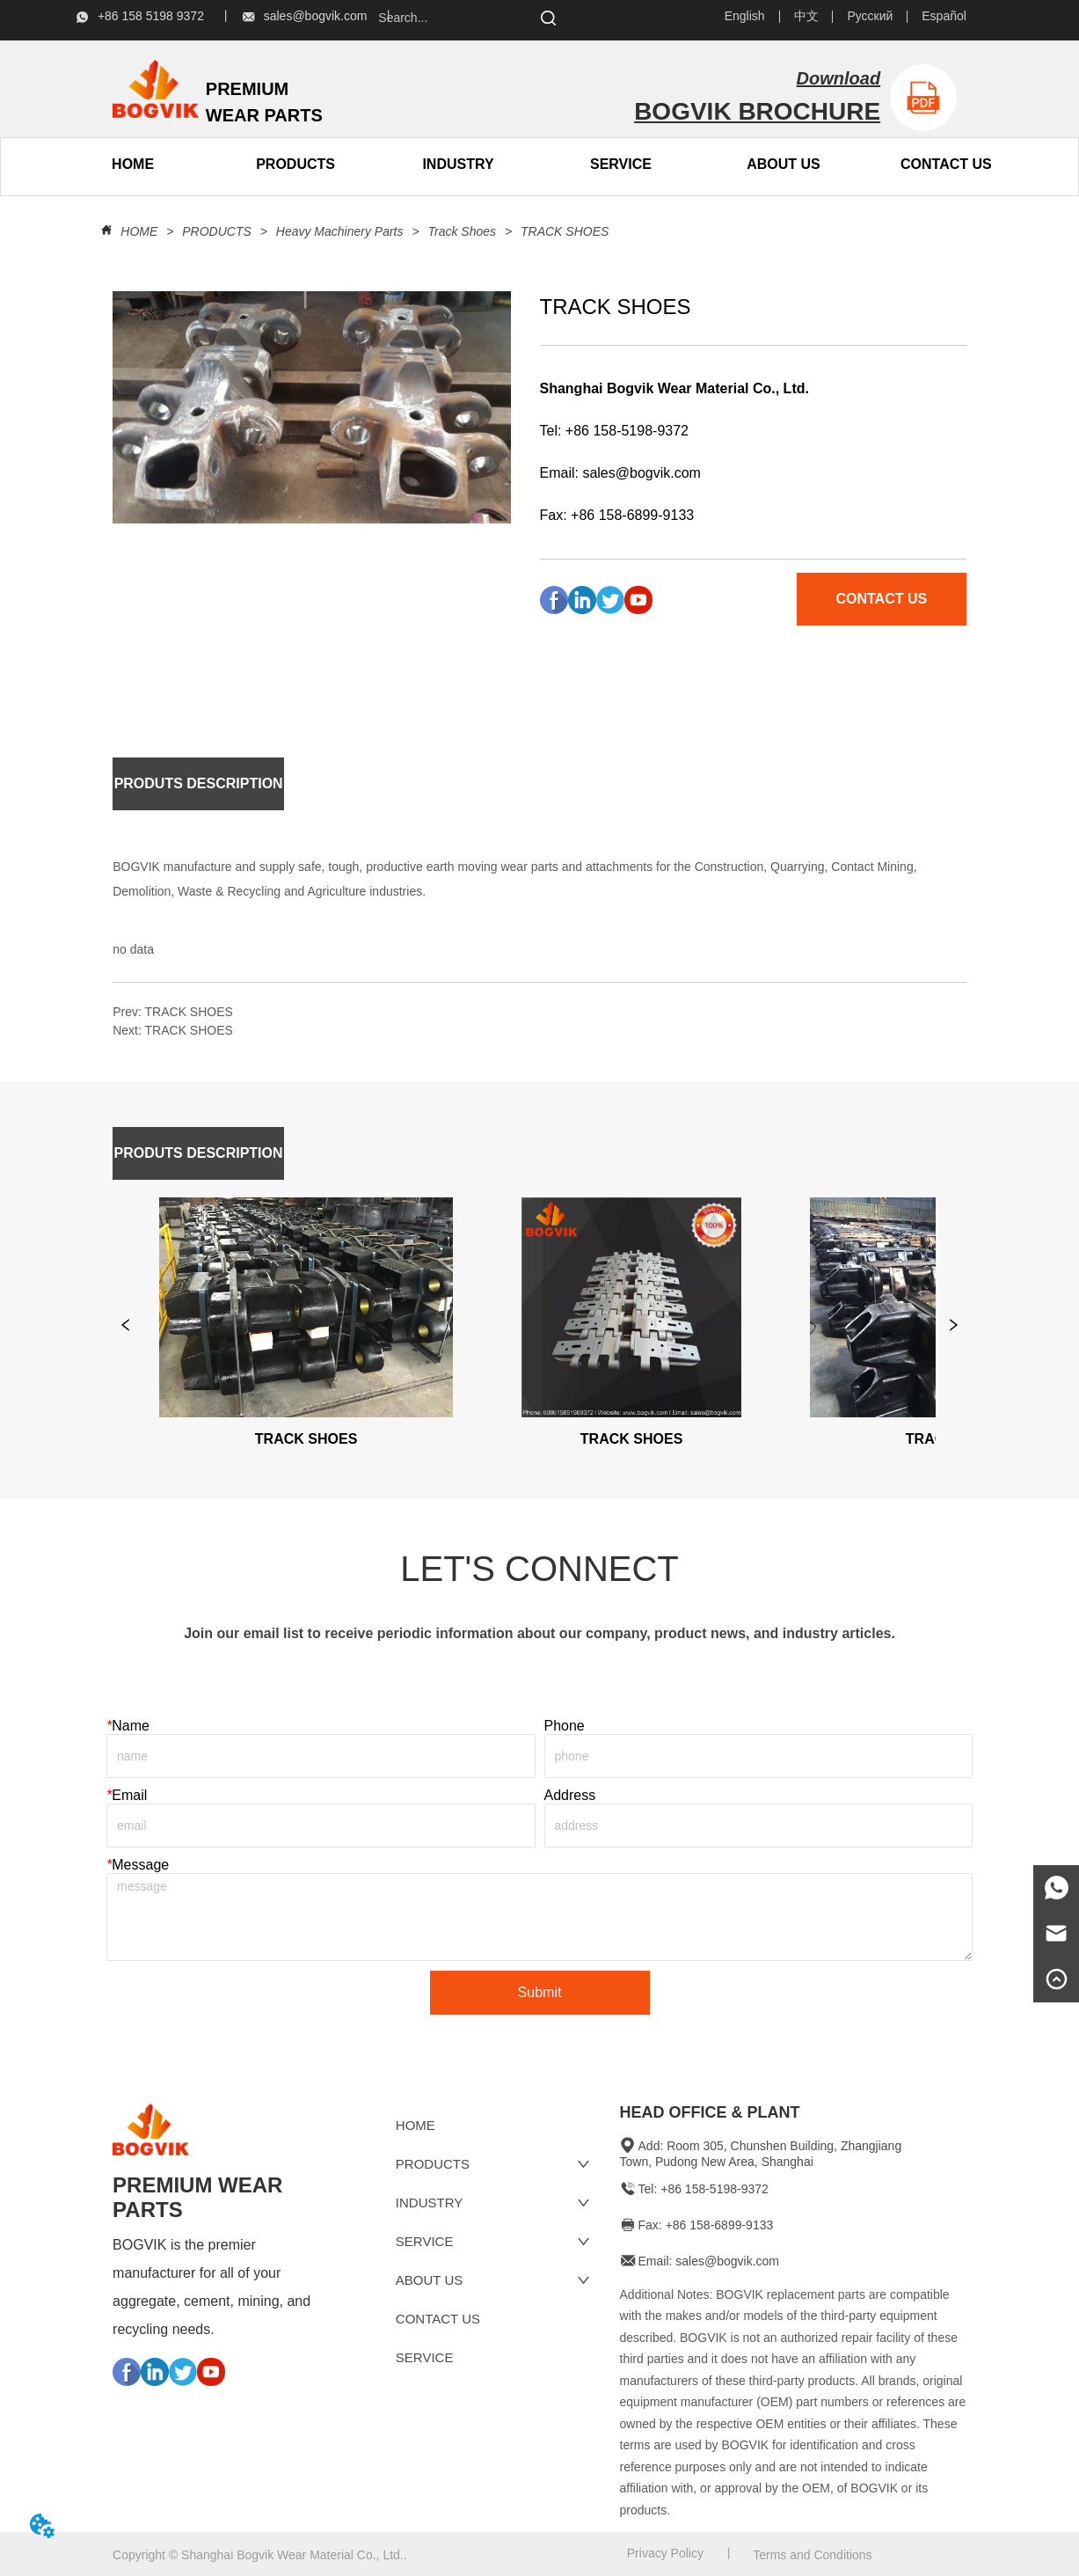 The width and height of the screenshot is (1079, 2576). What do you see at coordinates (214, 164) in the screenshot?
I see `[menu]` at bounding box center [214, 164].